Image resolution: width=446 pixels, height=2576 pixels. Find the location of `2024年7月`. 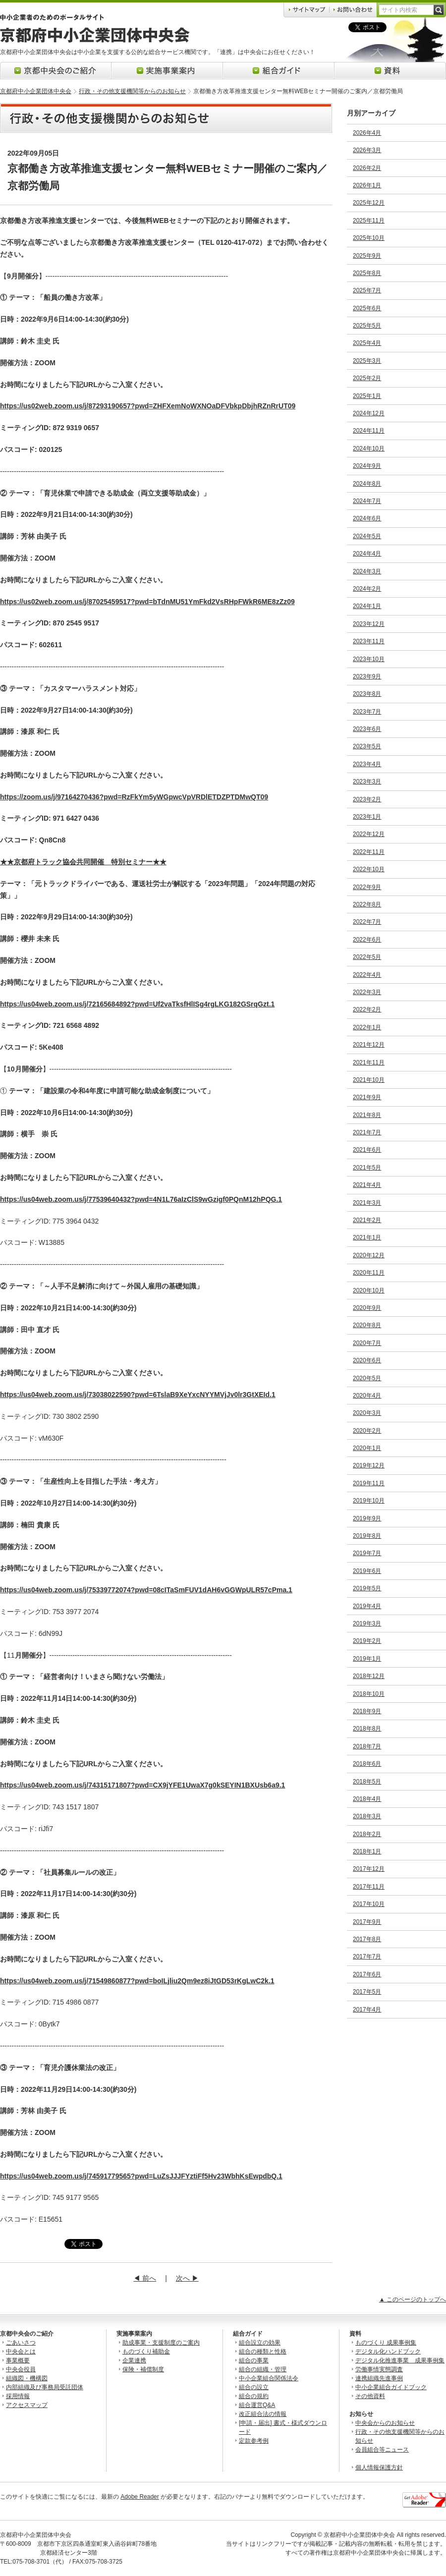

2024年7月 is located at coordinates (367, 501).